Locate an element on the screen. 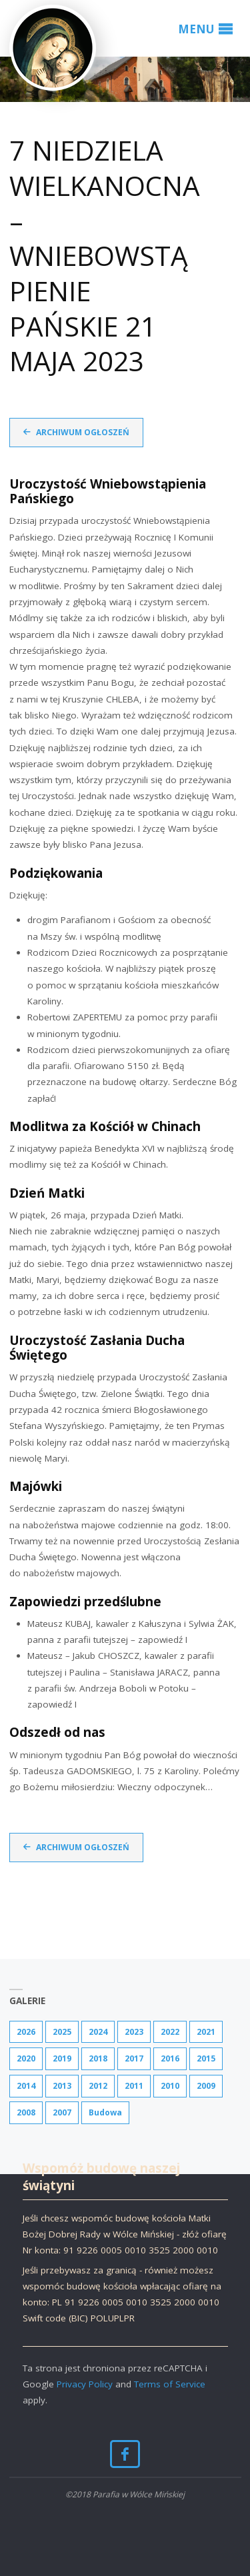  2011 is located at coordinates (134, 2085).